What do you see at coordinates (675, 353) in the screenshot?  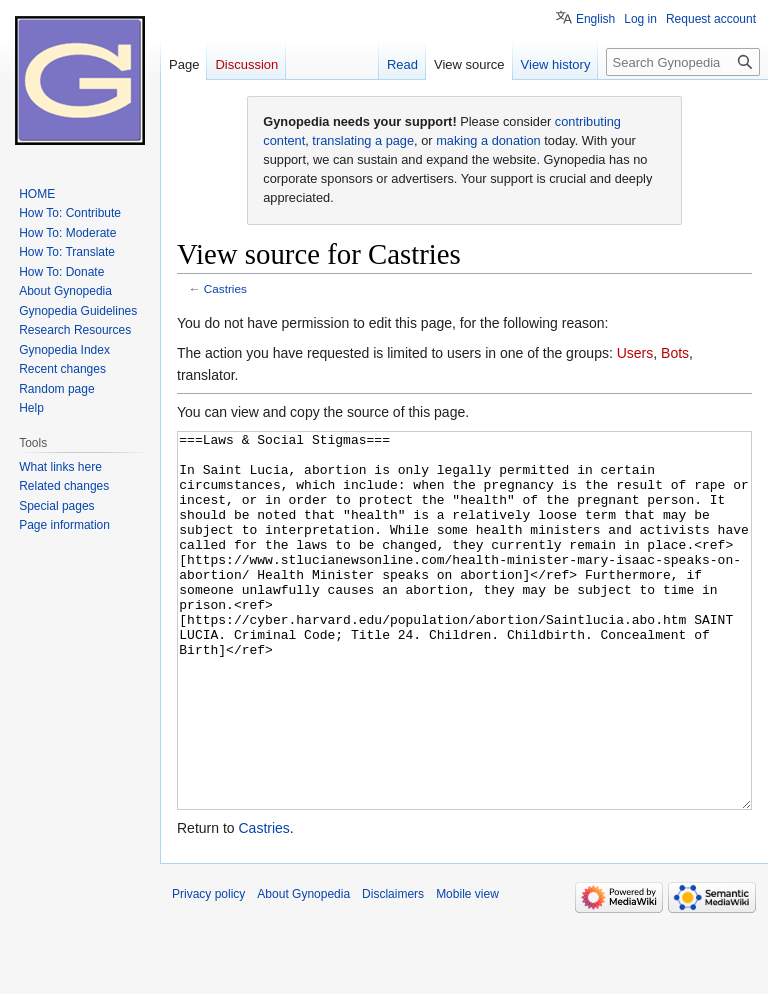 I see `Bots` at bounding box center [675, 353].